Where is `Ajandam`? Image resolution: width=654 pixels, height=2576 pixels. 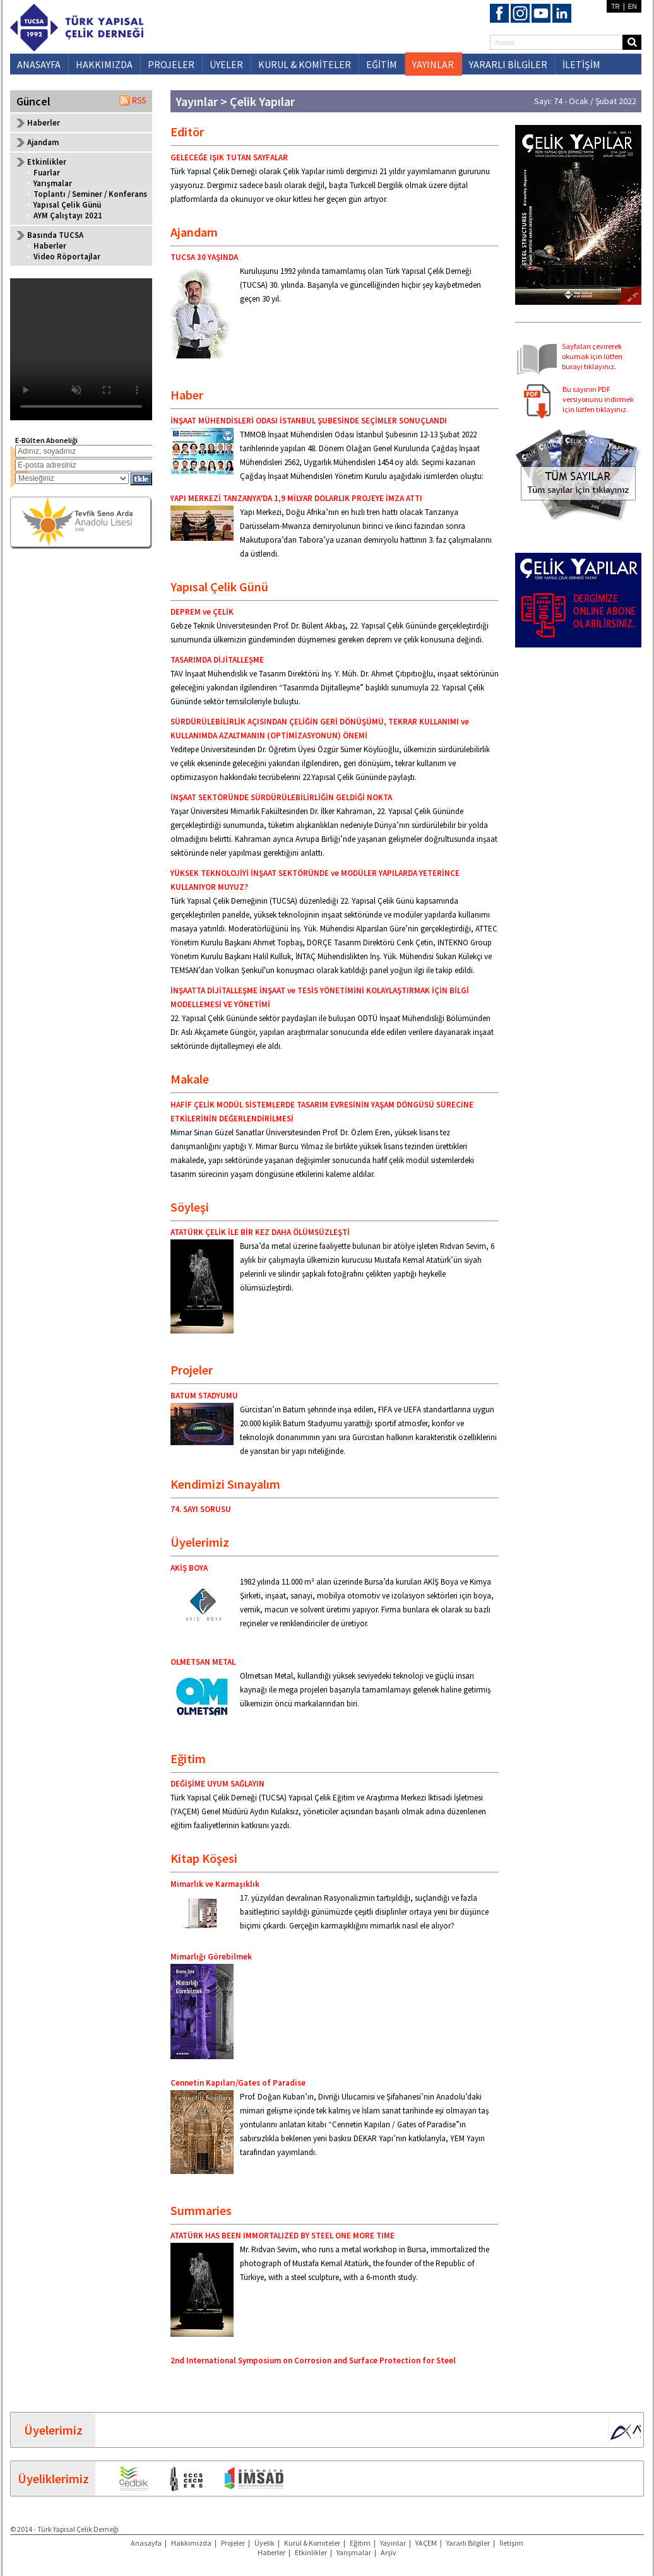 Ajandam is located at coordinates (43, 142).